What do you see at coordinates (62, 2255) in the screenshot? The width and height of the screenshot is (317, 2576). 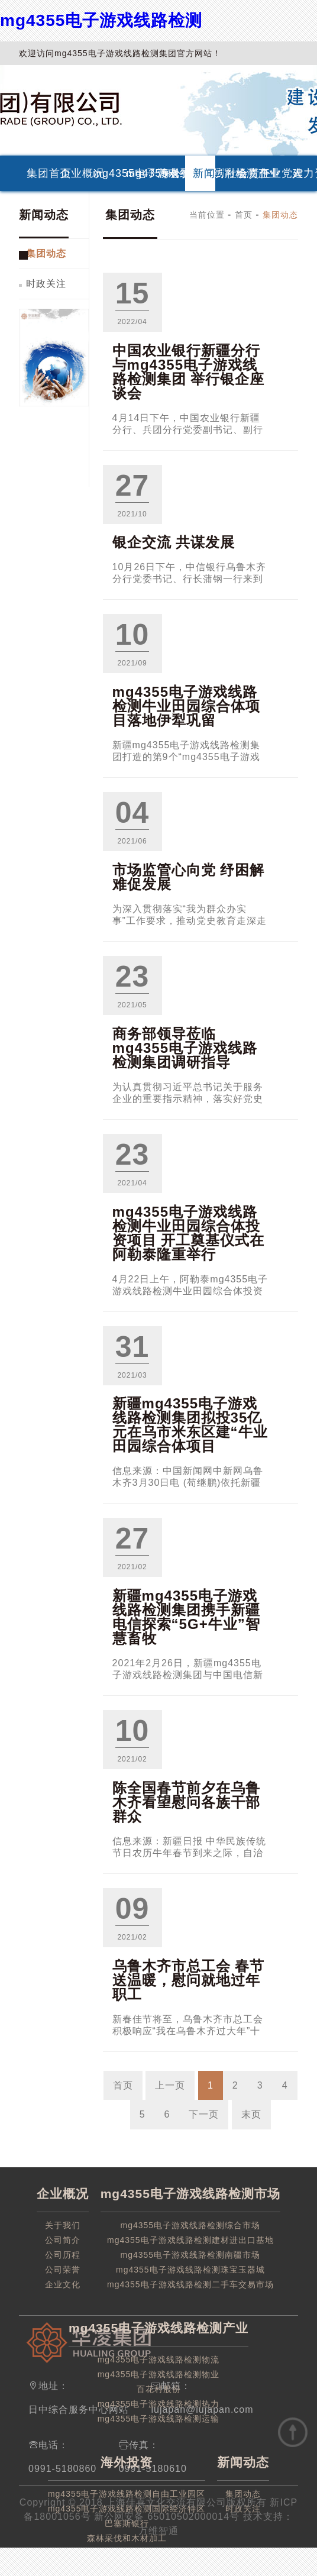 I see `公司历程` at bounding box center [62, 2255].